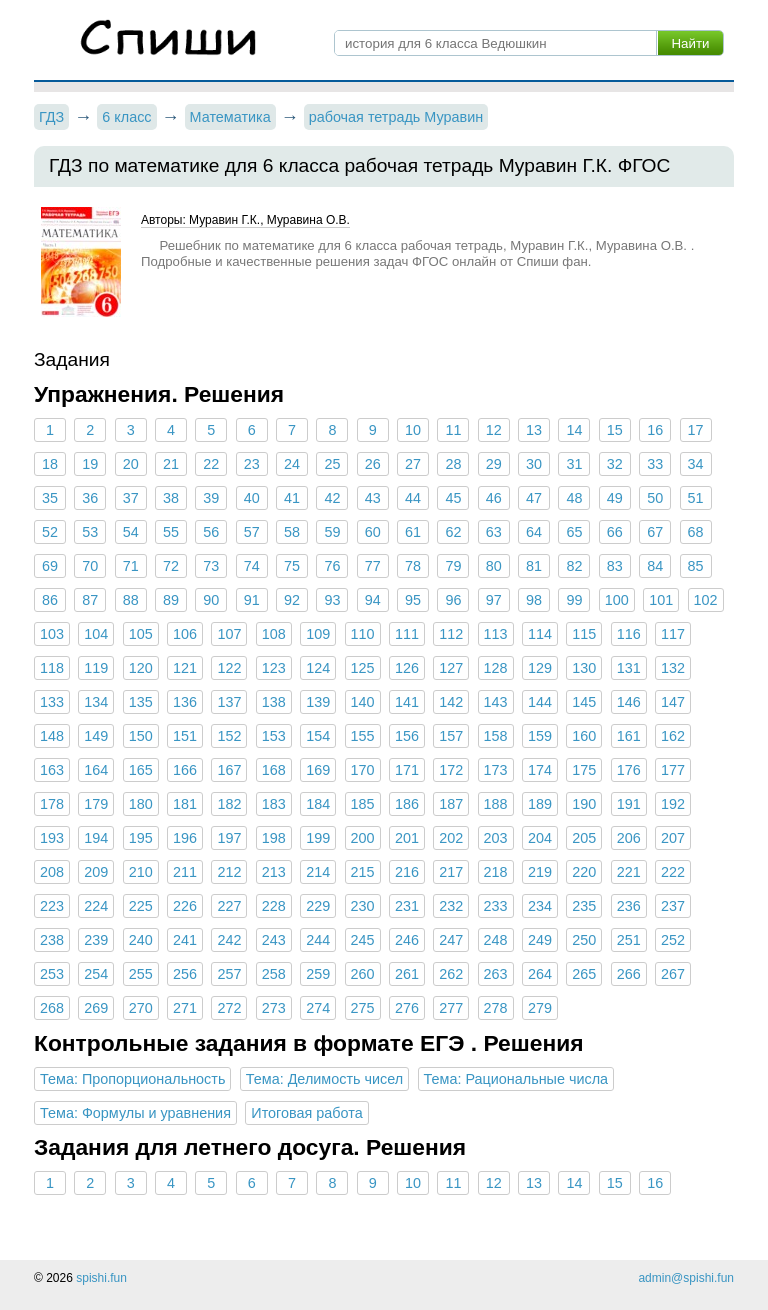 The height and width of the screenshot is (1310, 768). What do you see at coordinates (332, 532) in the screenshot?
I see `59` at bounding box center [332, 532].